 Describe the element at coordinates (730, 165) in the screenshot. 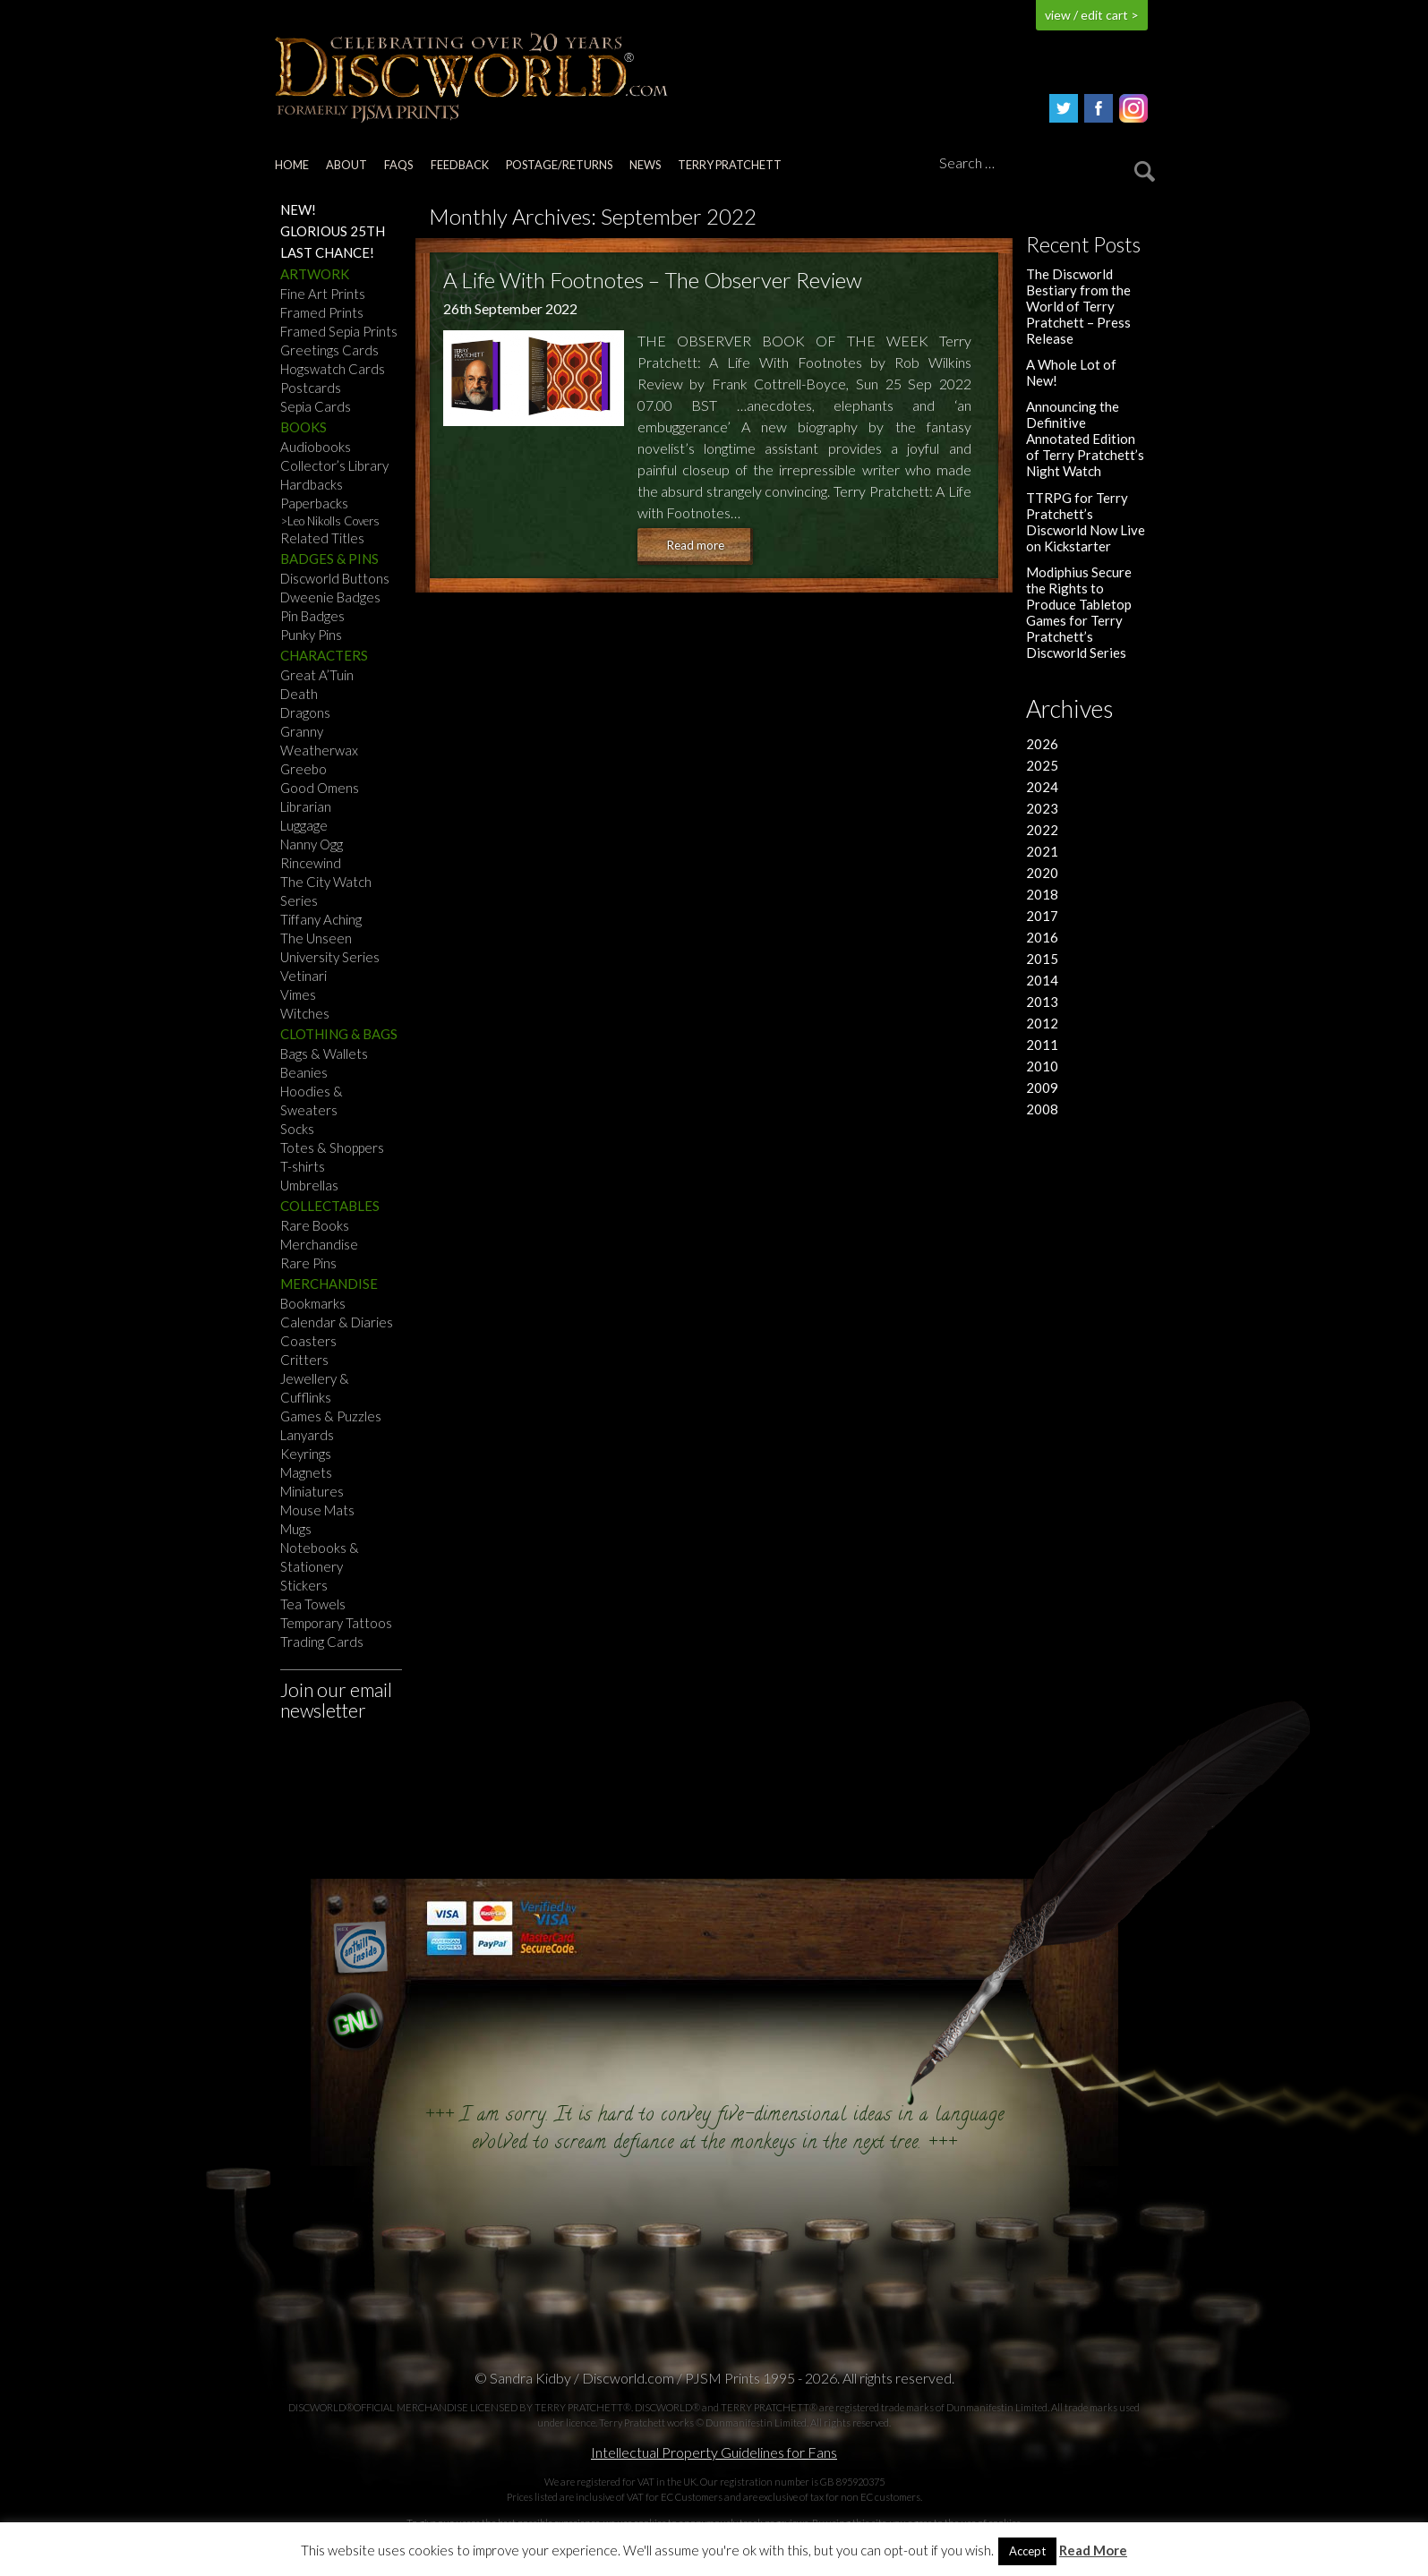

I see `Terry Pratchett` at that location.